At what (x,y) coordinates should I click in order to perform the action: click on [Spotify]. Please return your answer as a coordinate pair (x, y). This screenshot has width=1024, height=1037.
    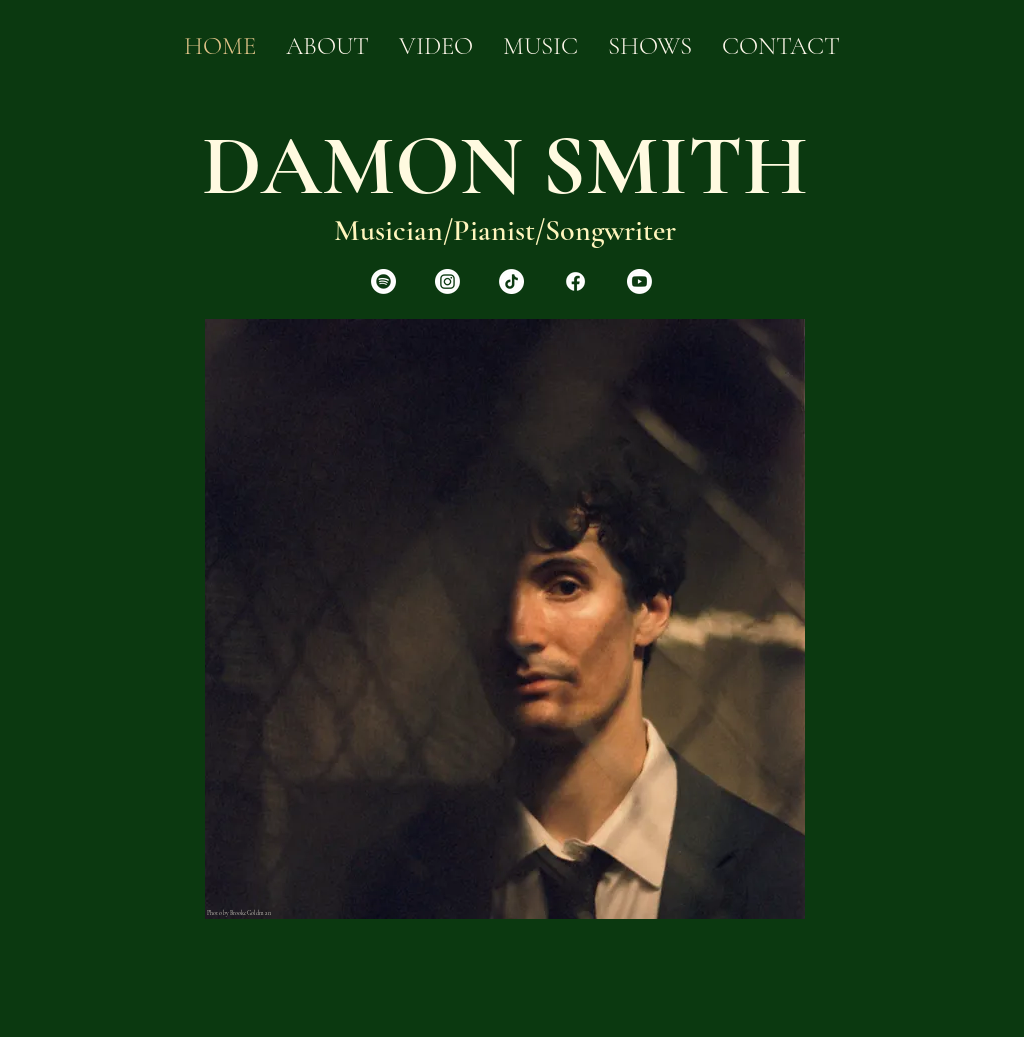
    Looking at the image, I should click on (383, 281).